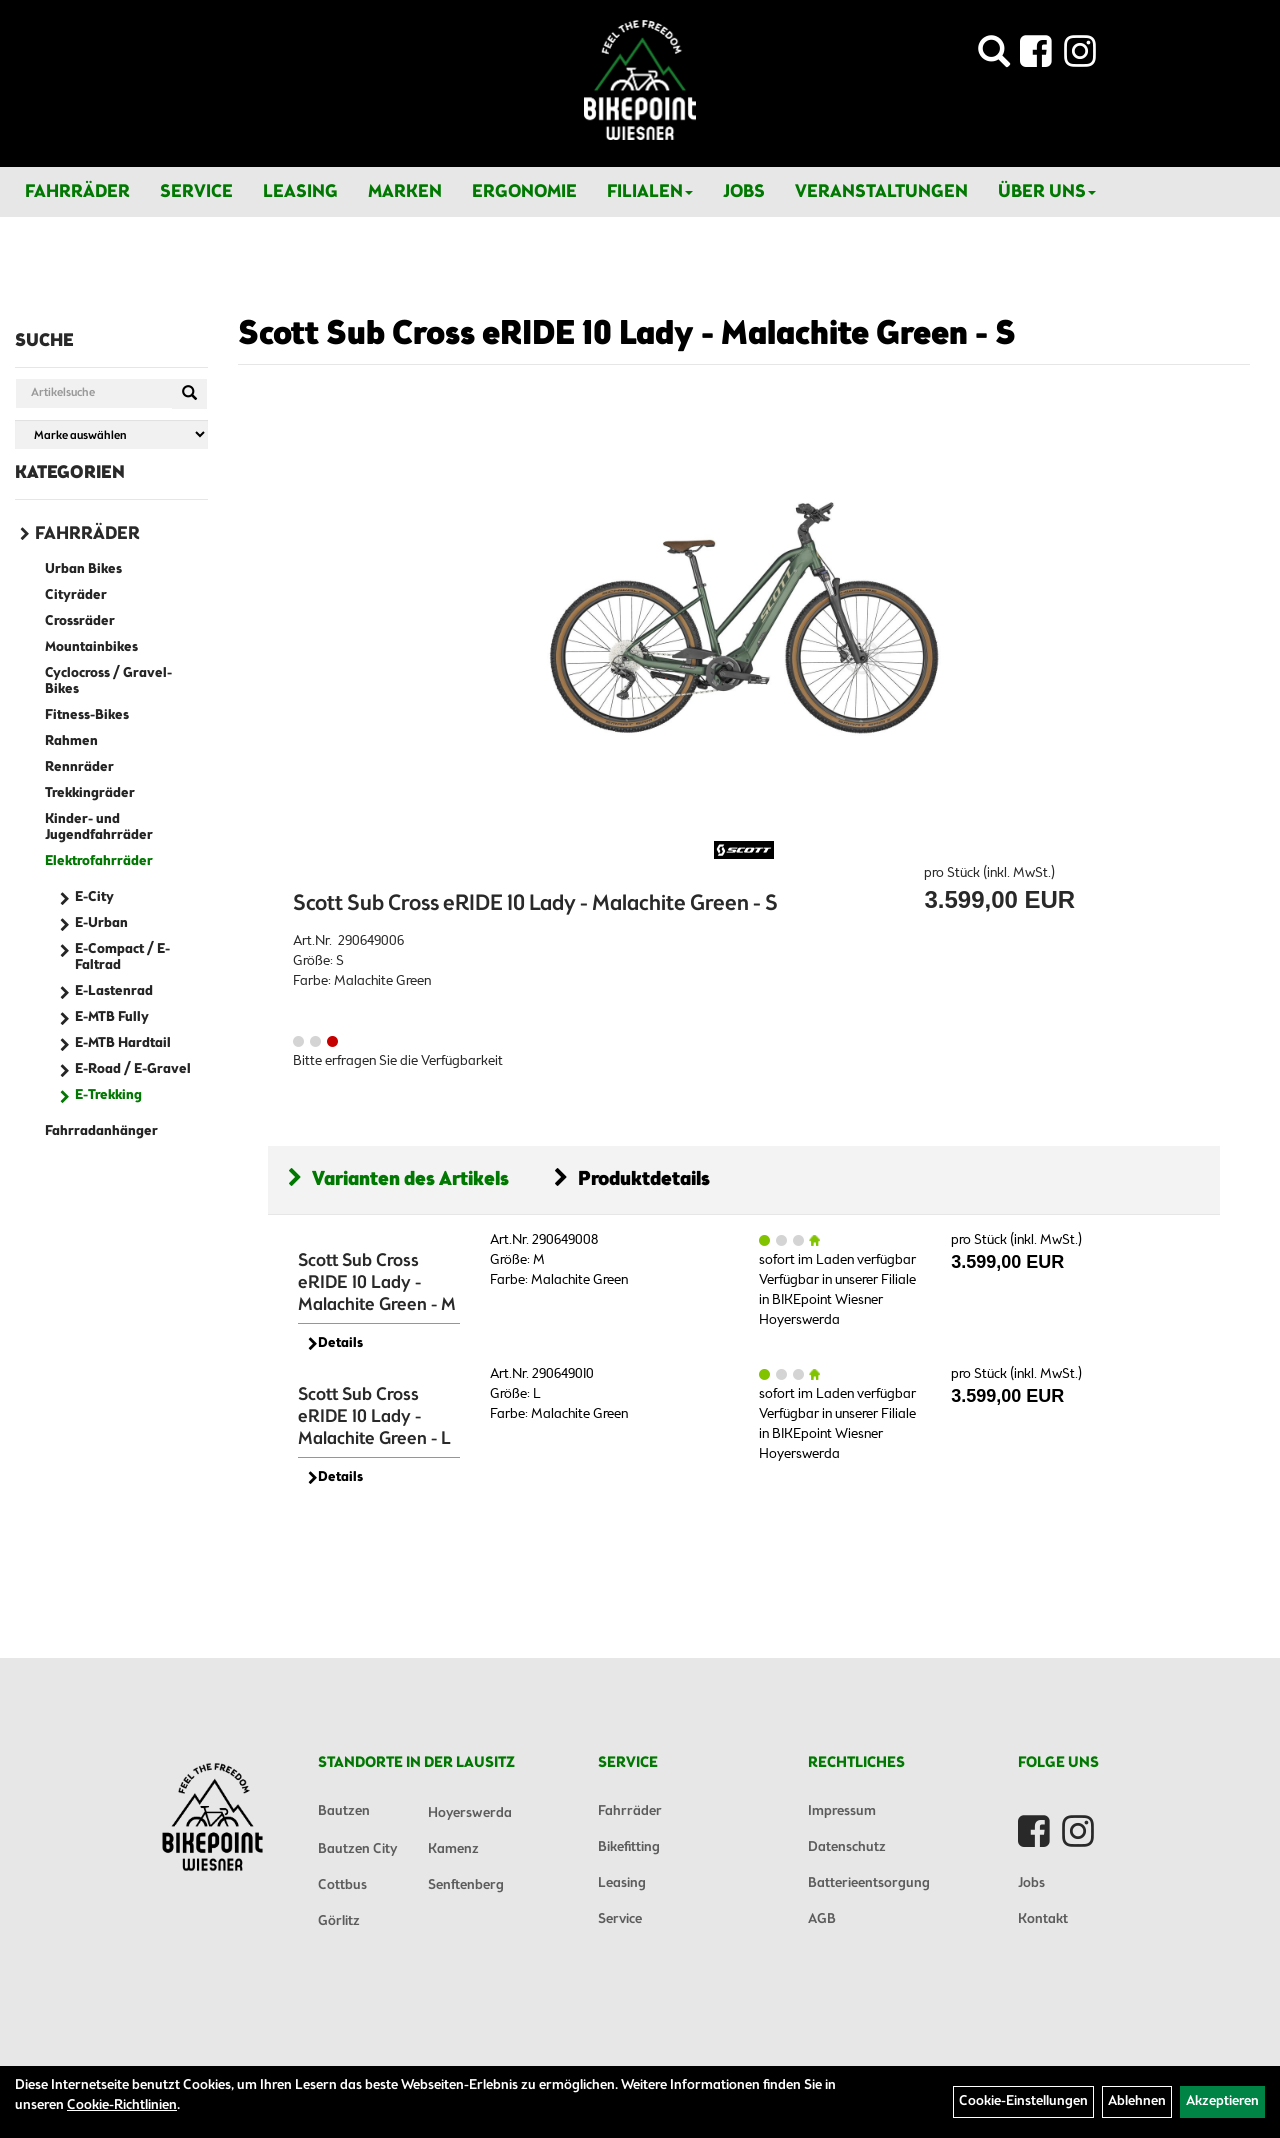 The image size is (1280, 2138). Describe the element at coordinates (112, 1017) in the screenshot. I see `E-MTB Fully` at that location.